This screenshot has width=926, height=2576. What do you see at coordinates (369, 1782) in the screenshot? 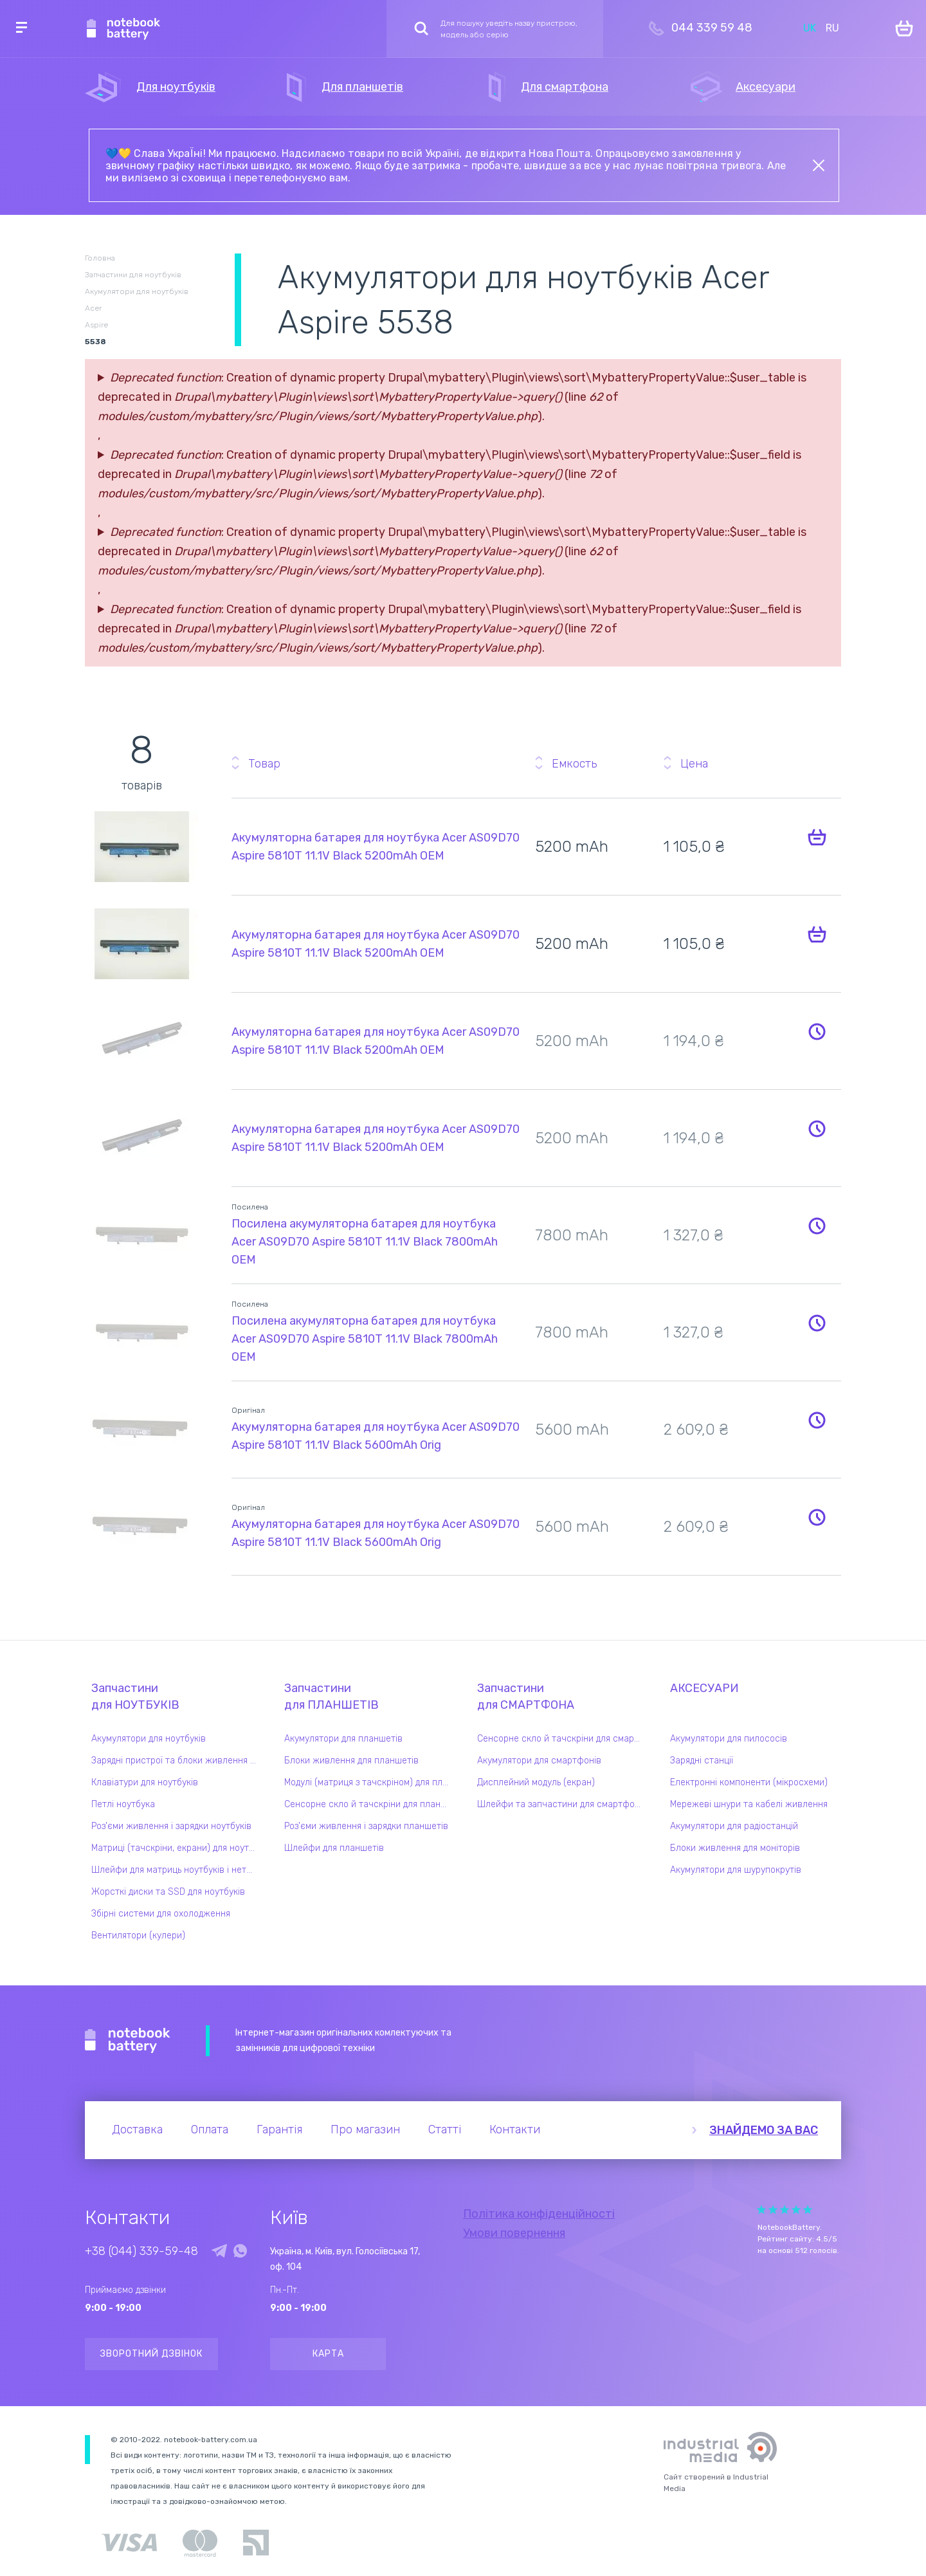
I see `Модулі (матриця з тачскріном) для планшетів` at bounding box center [369, 1782].